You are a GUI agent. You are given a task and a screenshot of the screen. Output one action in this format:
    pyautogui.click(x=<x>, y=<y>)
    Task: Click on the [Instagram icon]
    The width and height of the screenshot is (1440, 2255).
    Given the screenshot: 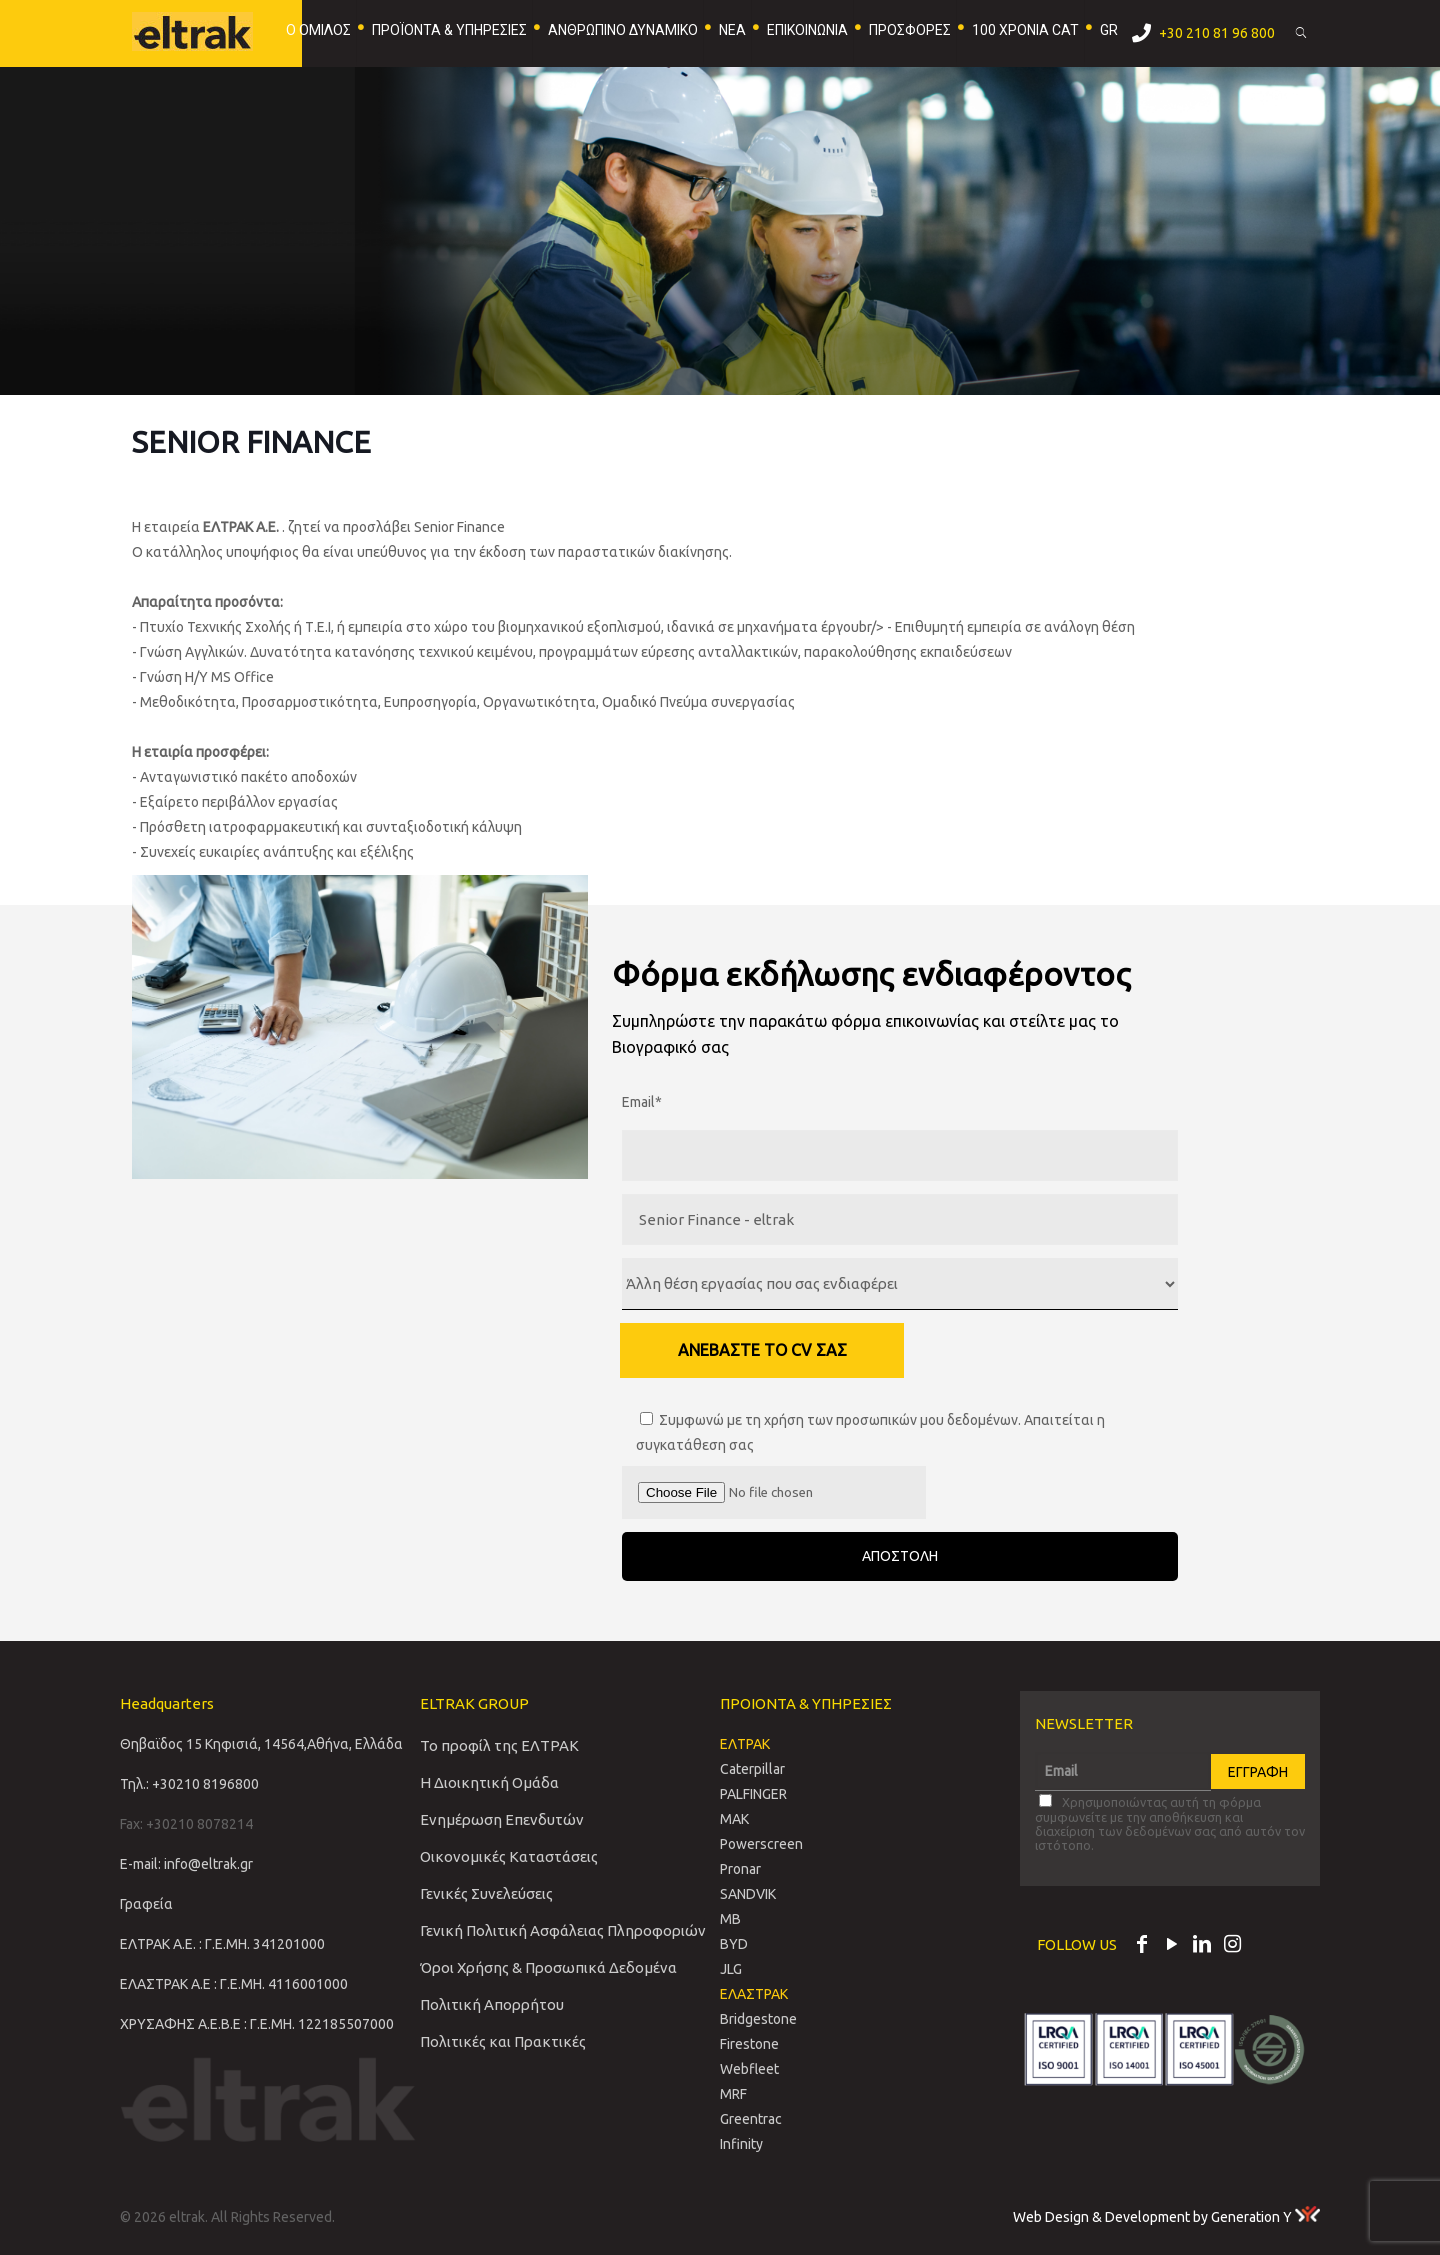 What is the action you would take?
    pyautogui.click(x=1232, y=1946)
    